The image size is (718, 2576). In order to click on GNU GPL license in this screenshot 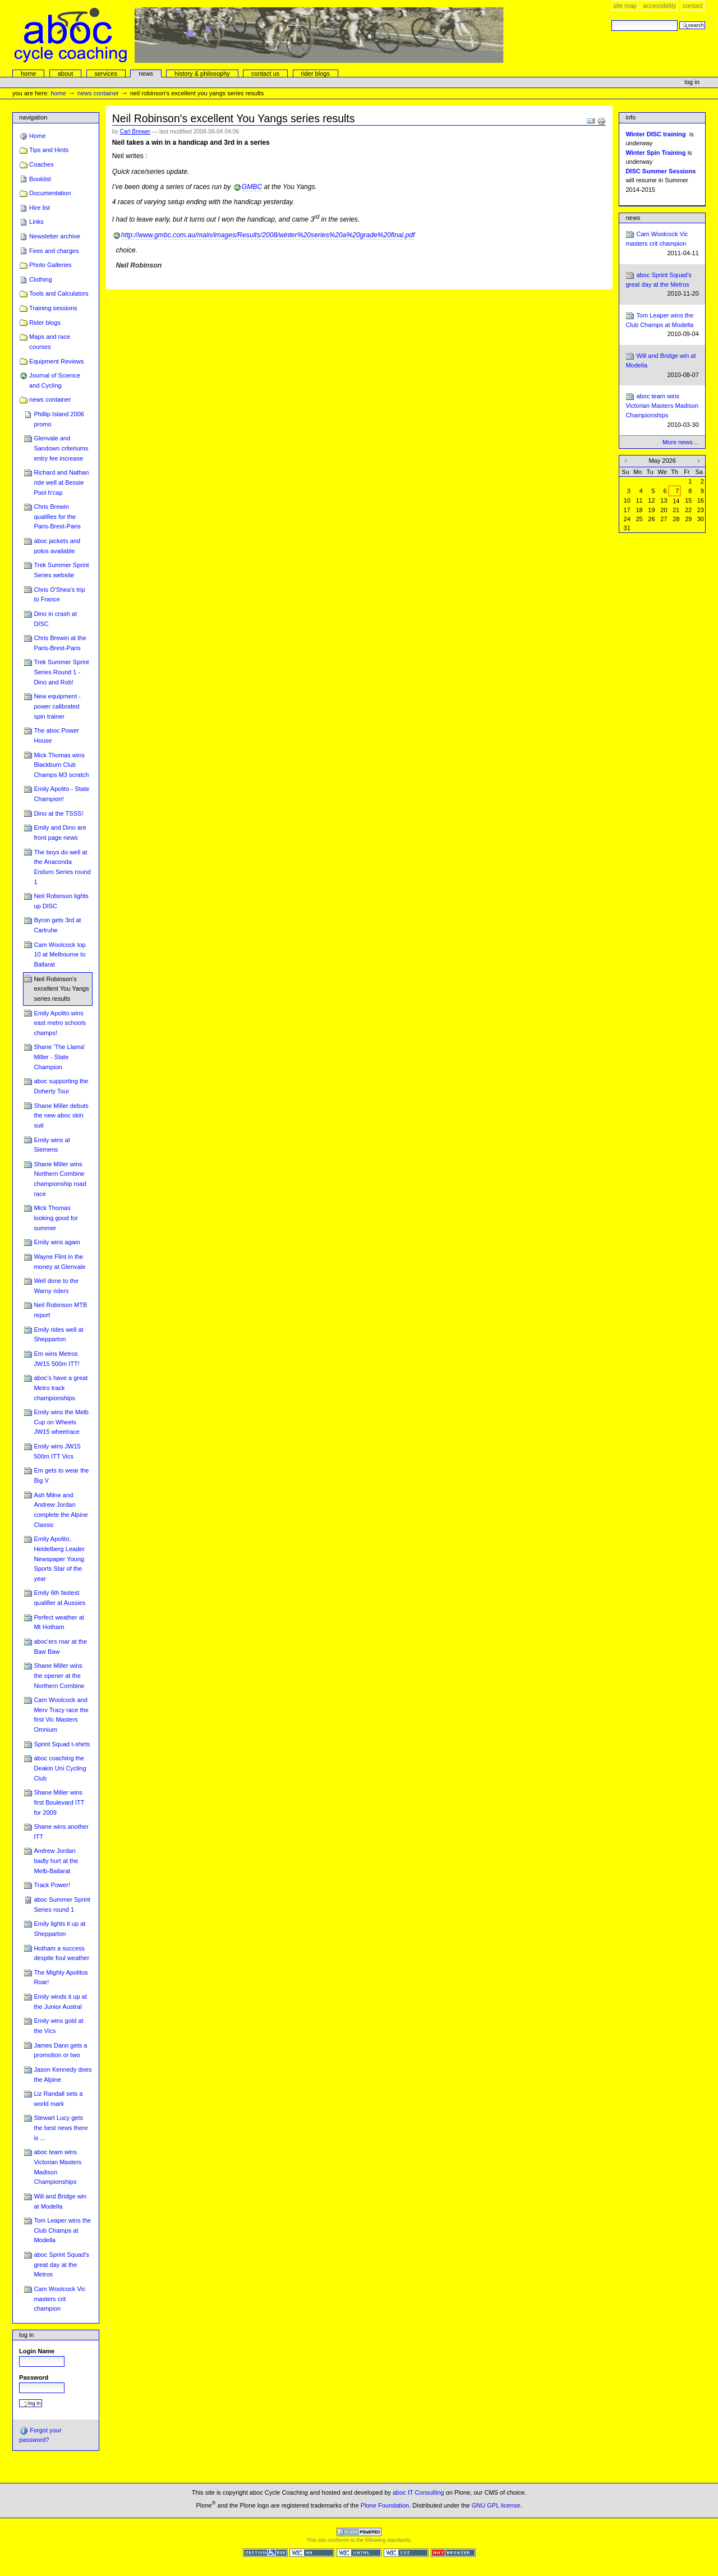, I will do `click(496, 2505)`.